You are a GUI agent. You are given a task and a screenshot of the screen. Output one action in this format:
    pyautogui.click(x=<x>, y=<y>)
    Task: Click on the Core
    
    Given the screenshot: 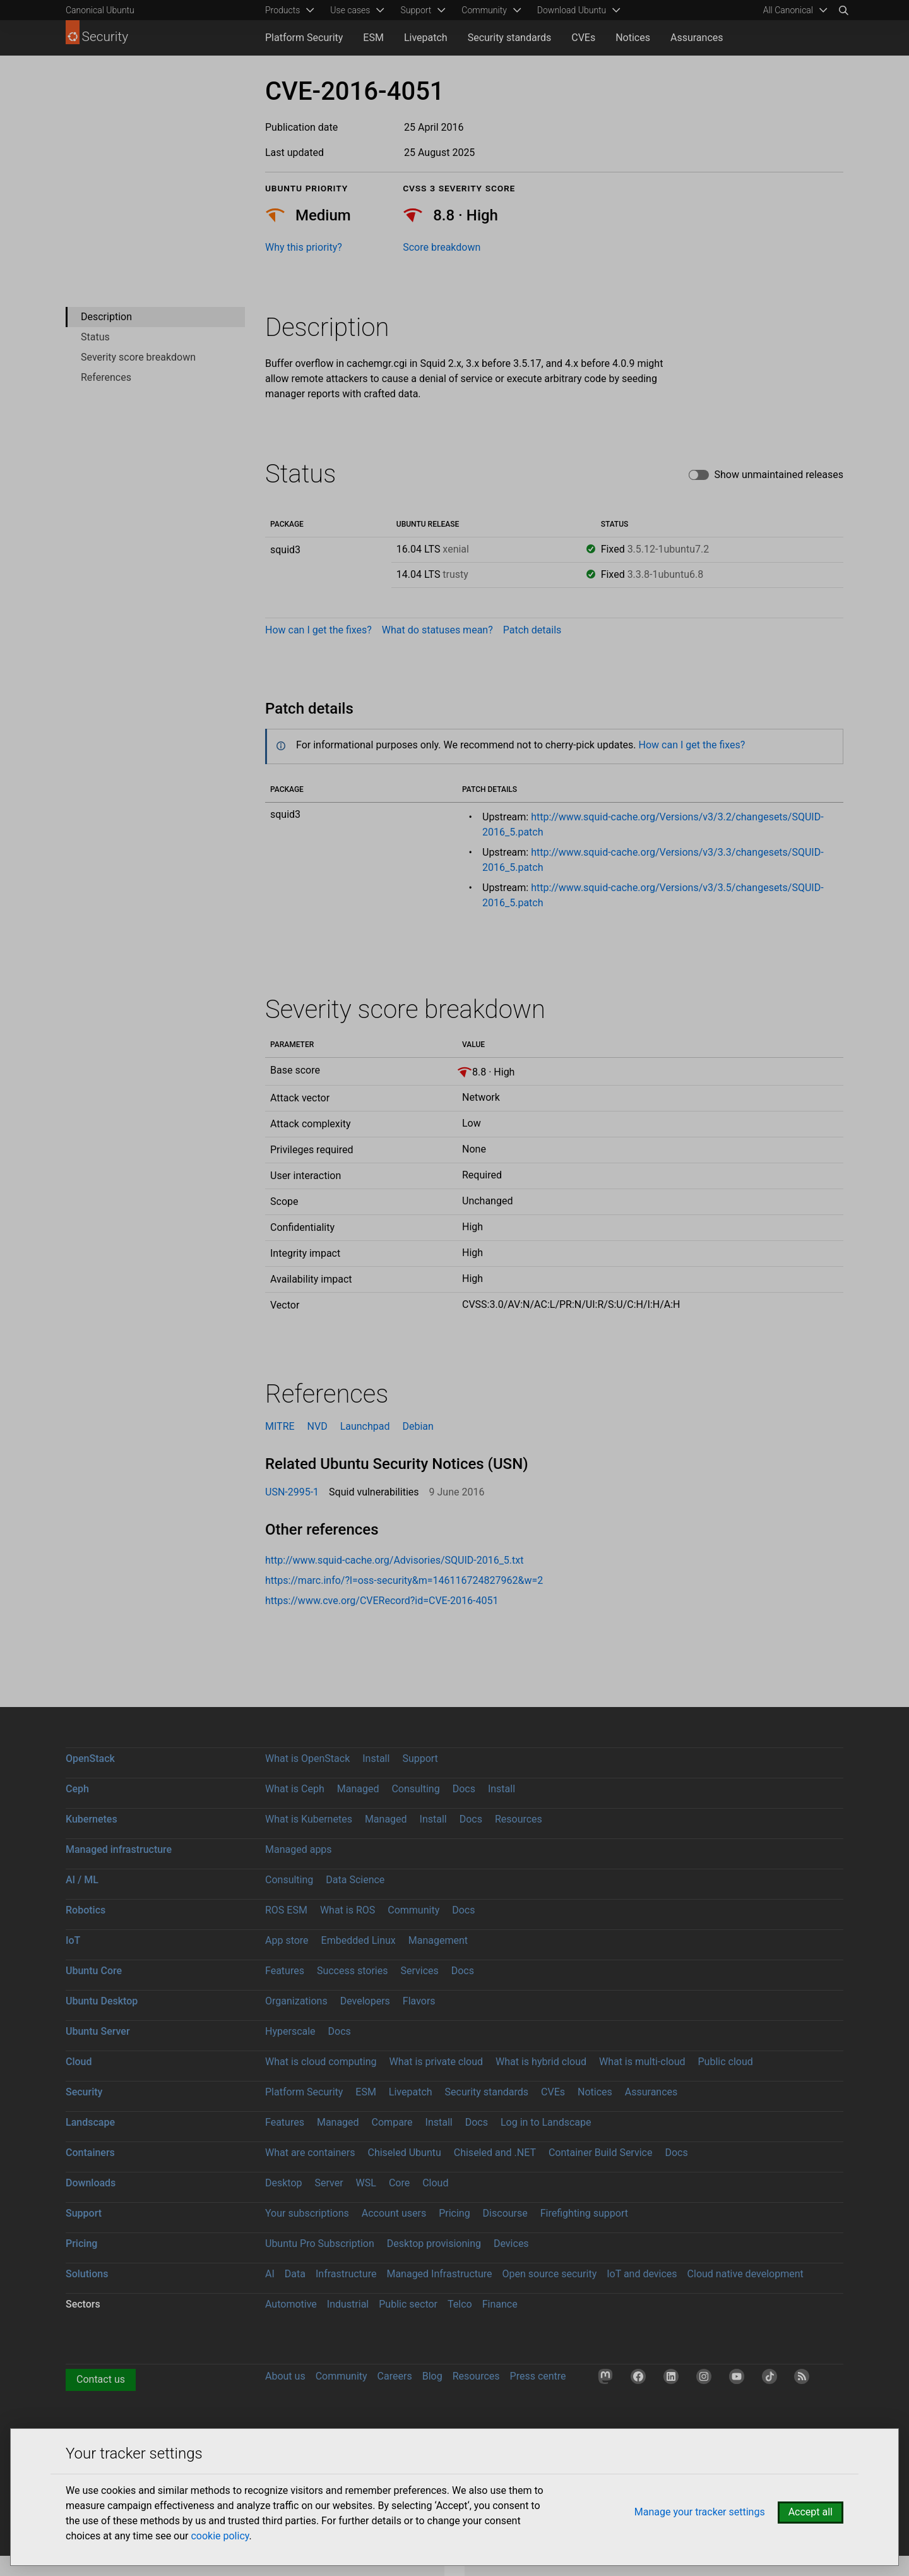 What is the action you would take?
    pyautogui.click(x=399, y=2183)
    